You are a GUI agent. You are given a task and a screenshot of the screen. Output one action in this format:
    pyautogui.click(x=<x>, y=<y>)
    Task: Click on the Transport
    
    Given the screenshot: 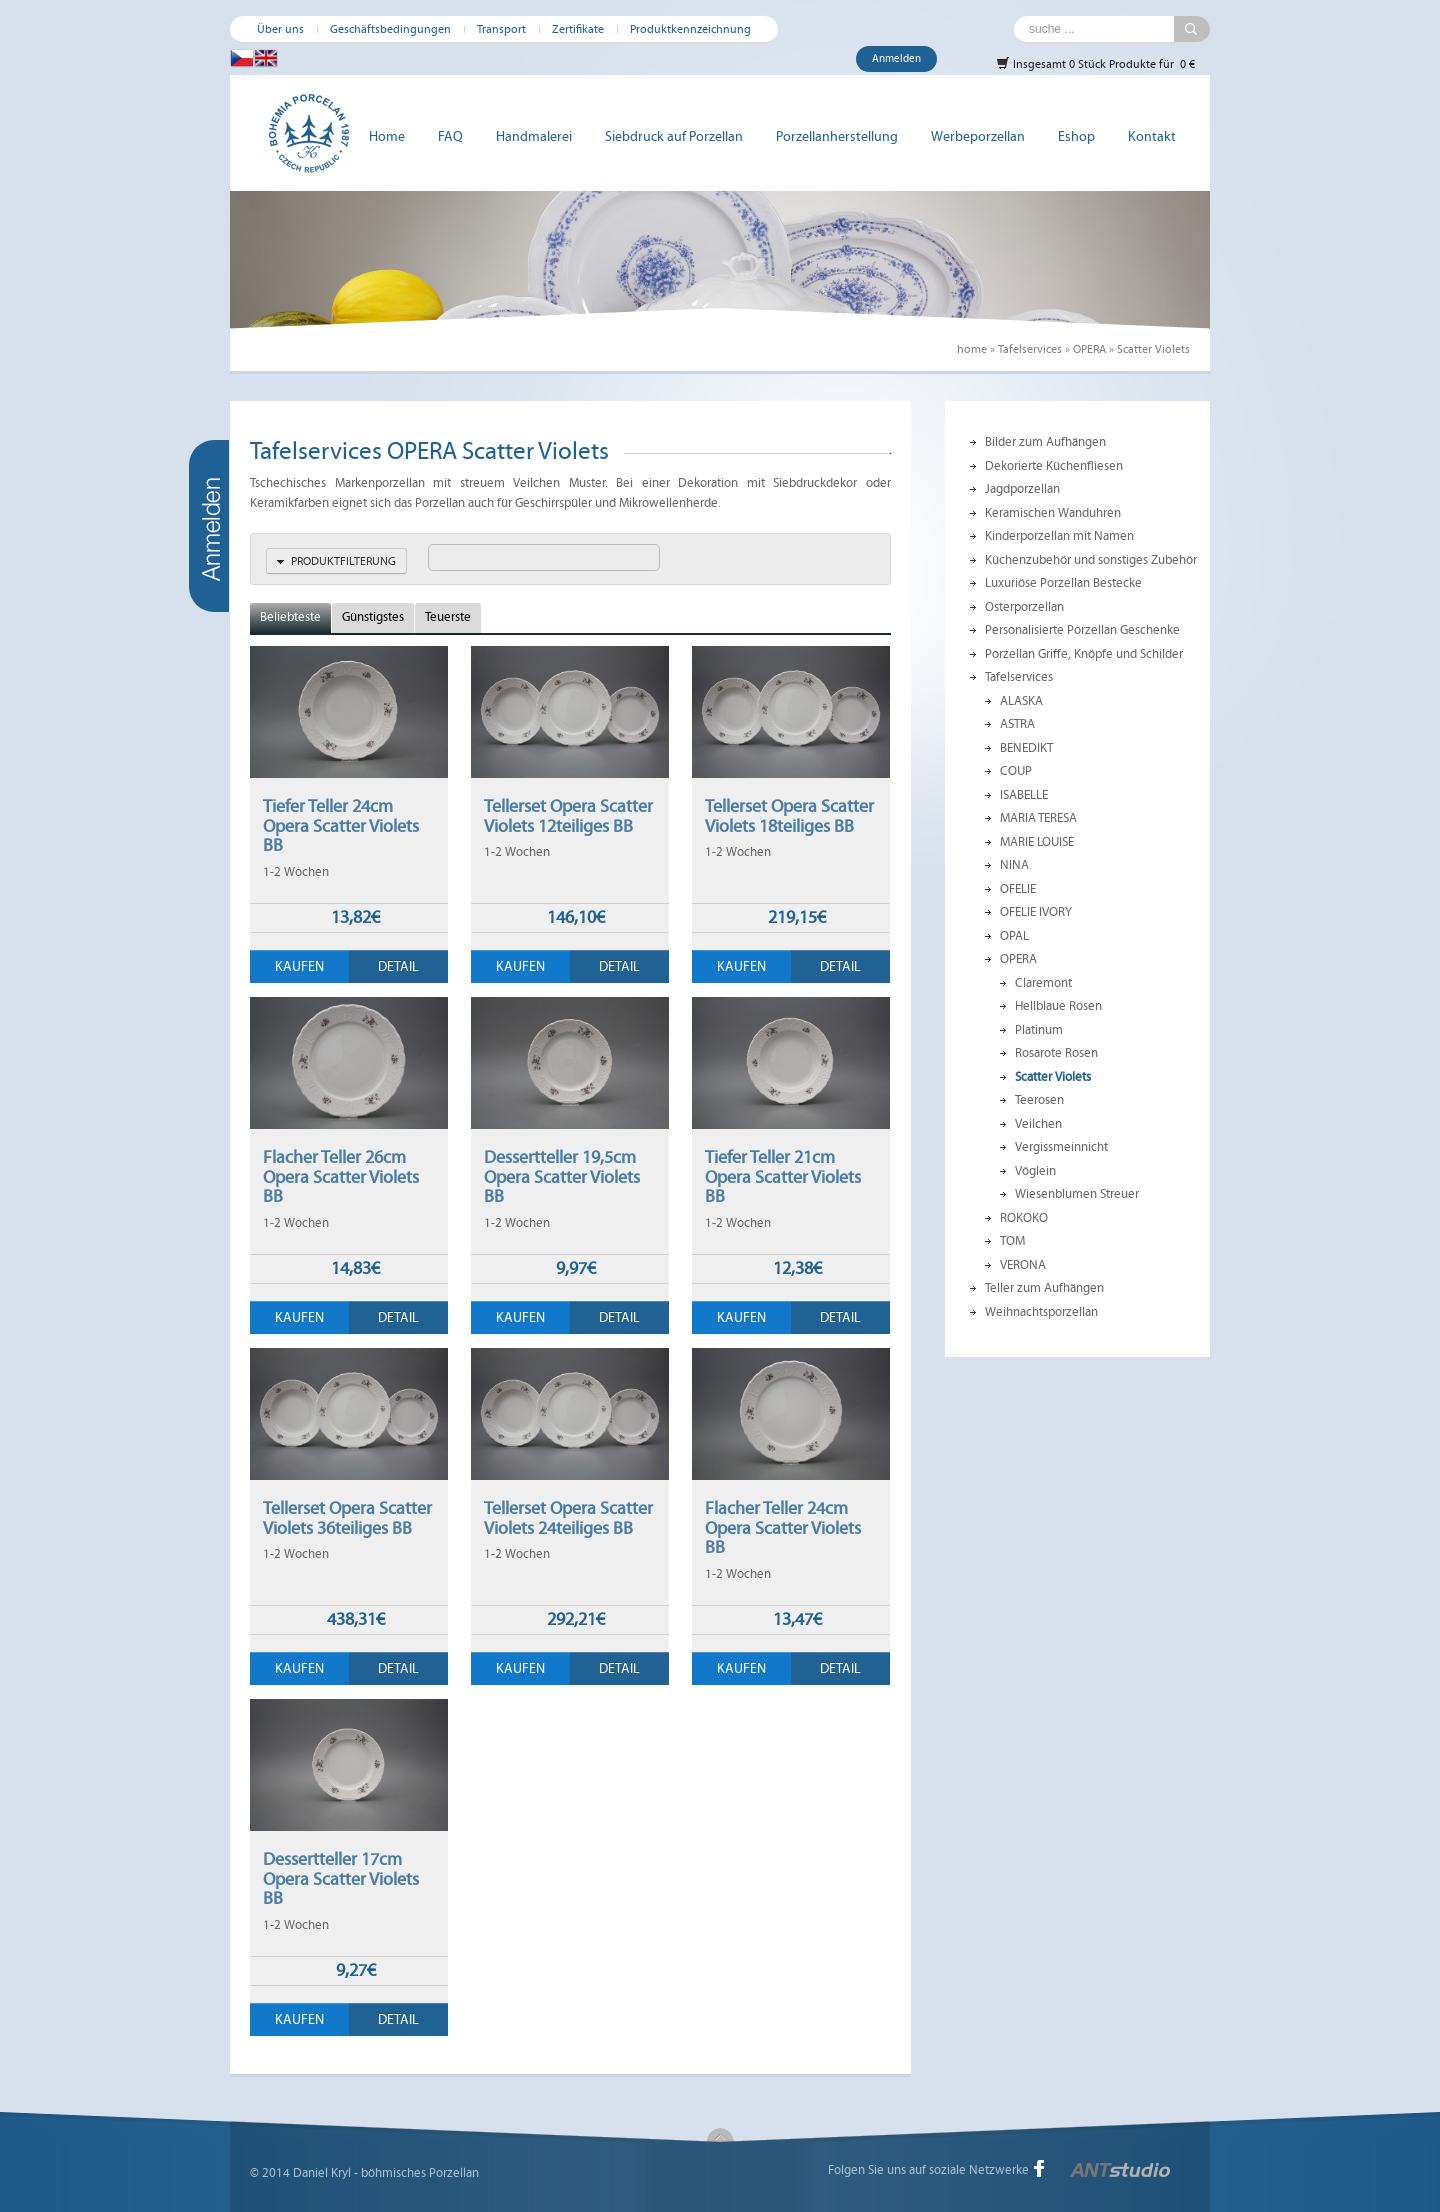 What is the action you would take?
    pyautogui.click(x=501, y=29)
    